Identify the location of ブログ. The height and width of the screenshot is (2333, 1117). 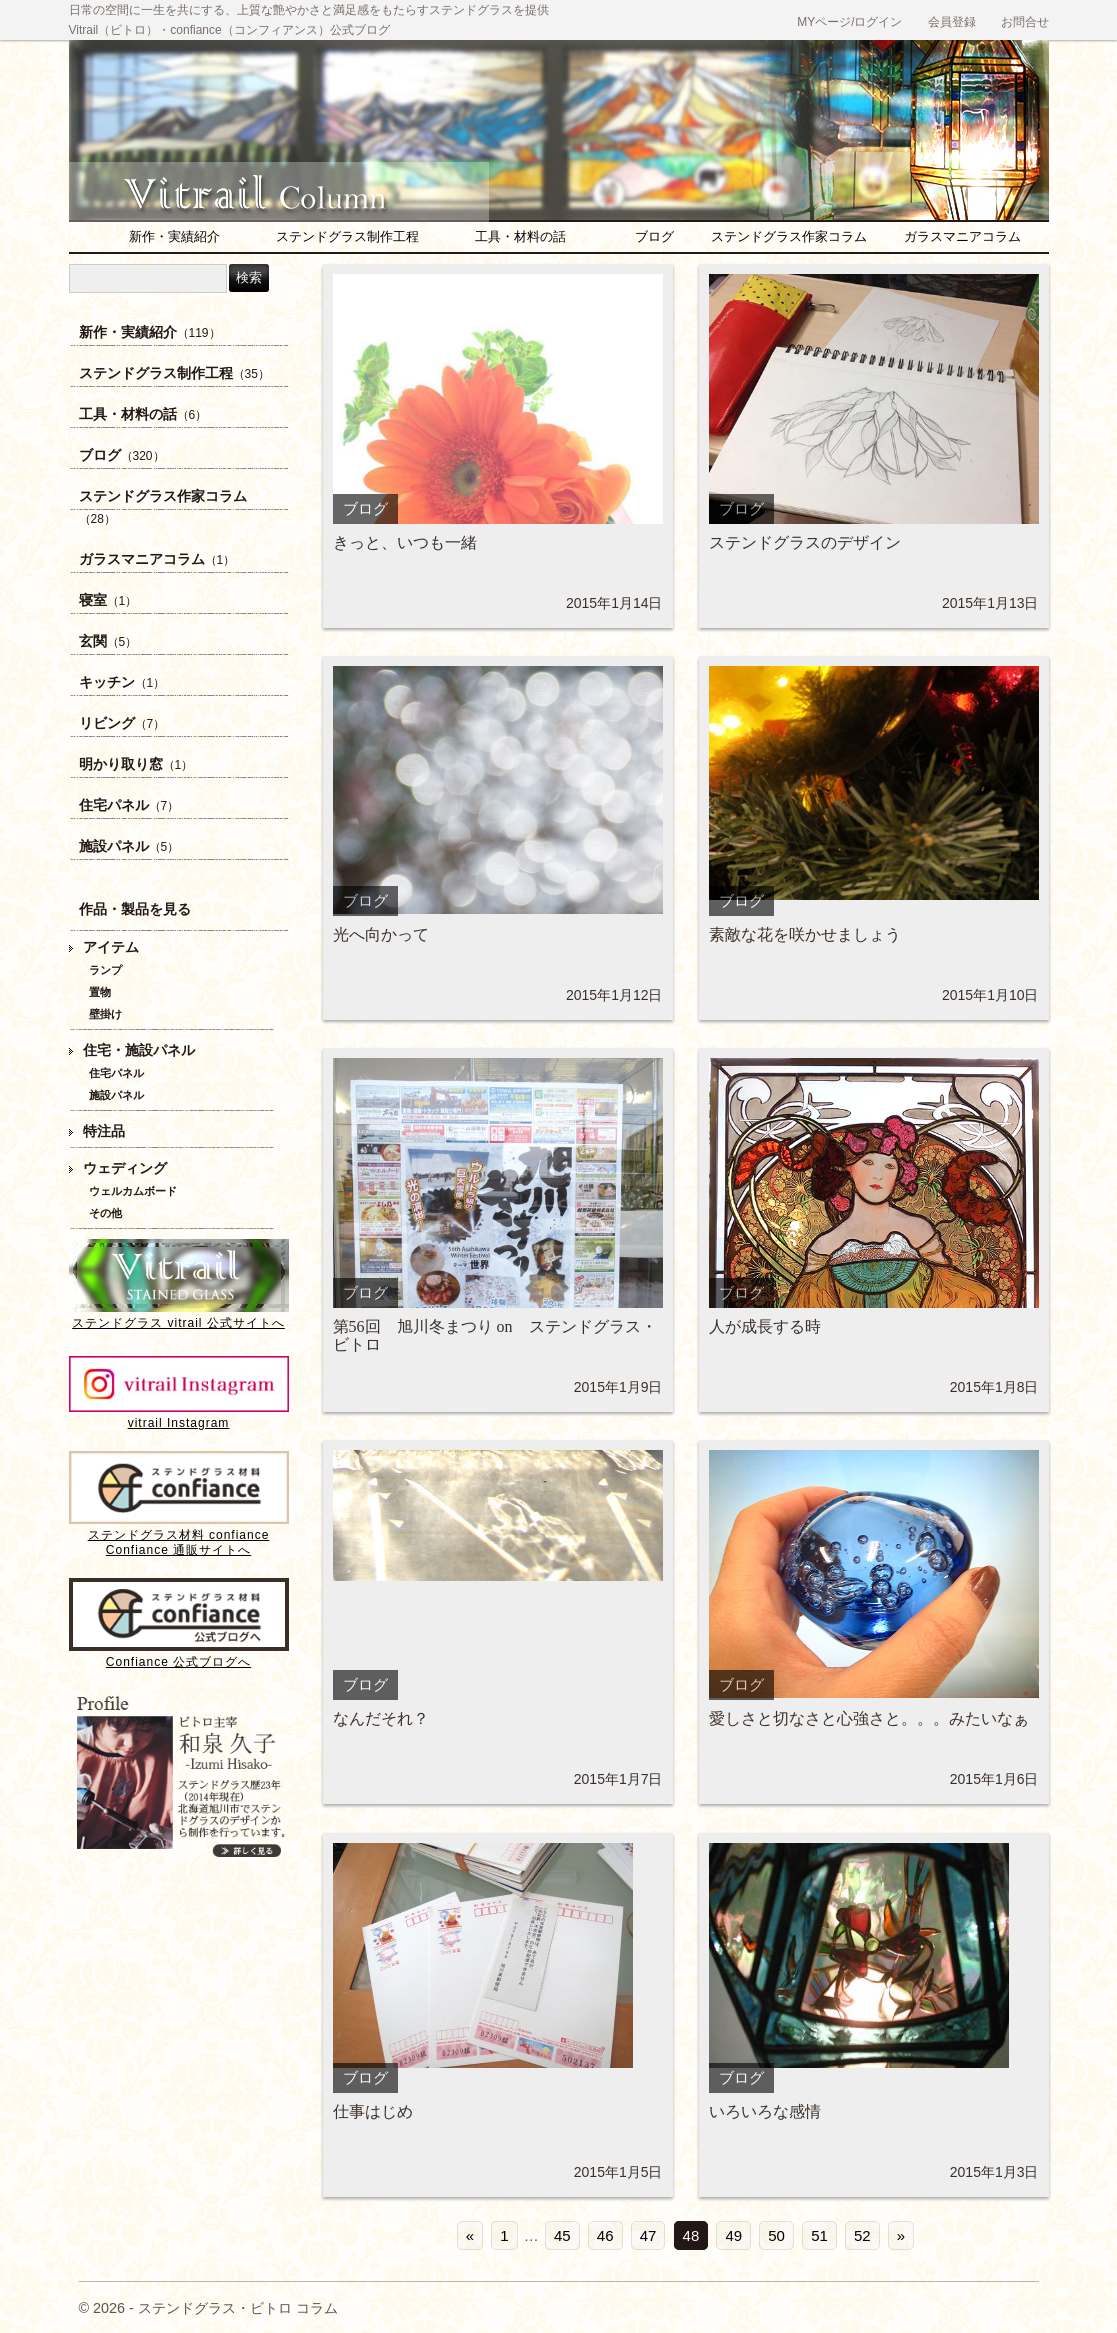
(654, 236).